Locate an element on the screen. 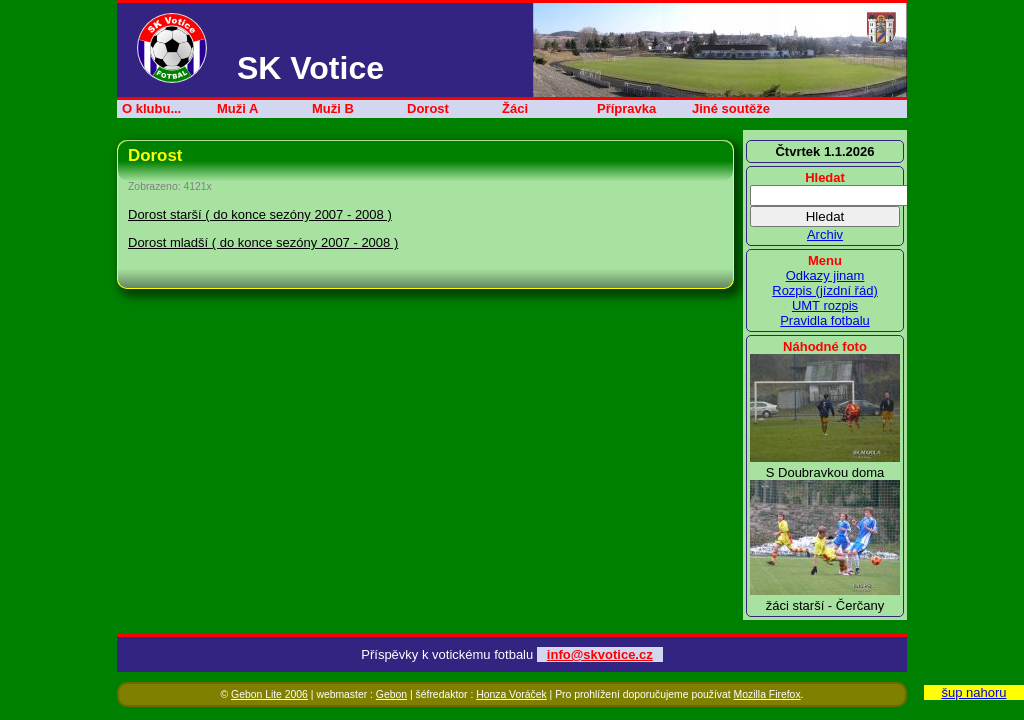 The image size is (1024, 720). Odkazy jinam is located at coordinates (825, 275).